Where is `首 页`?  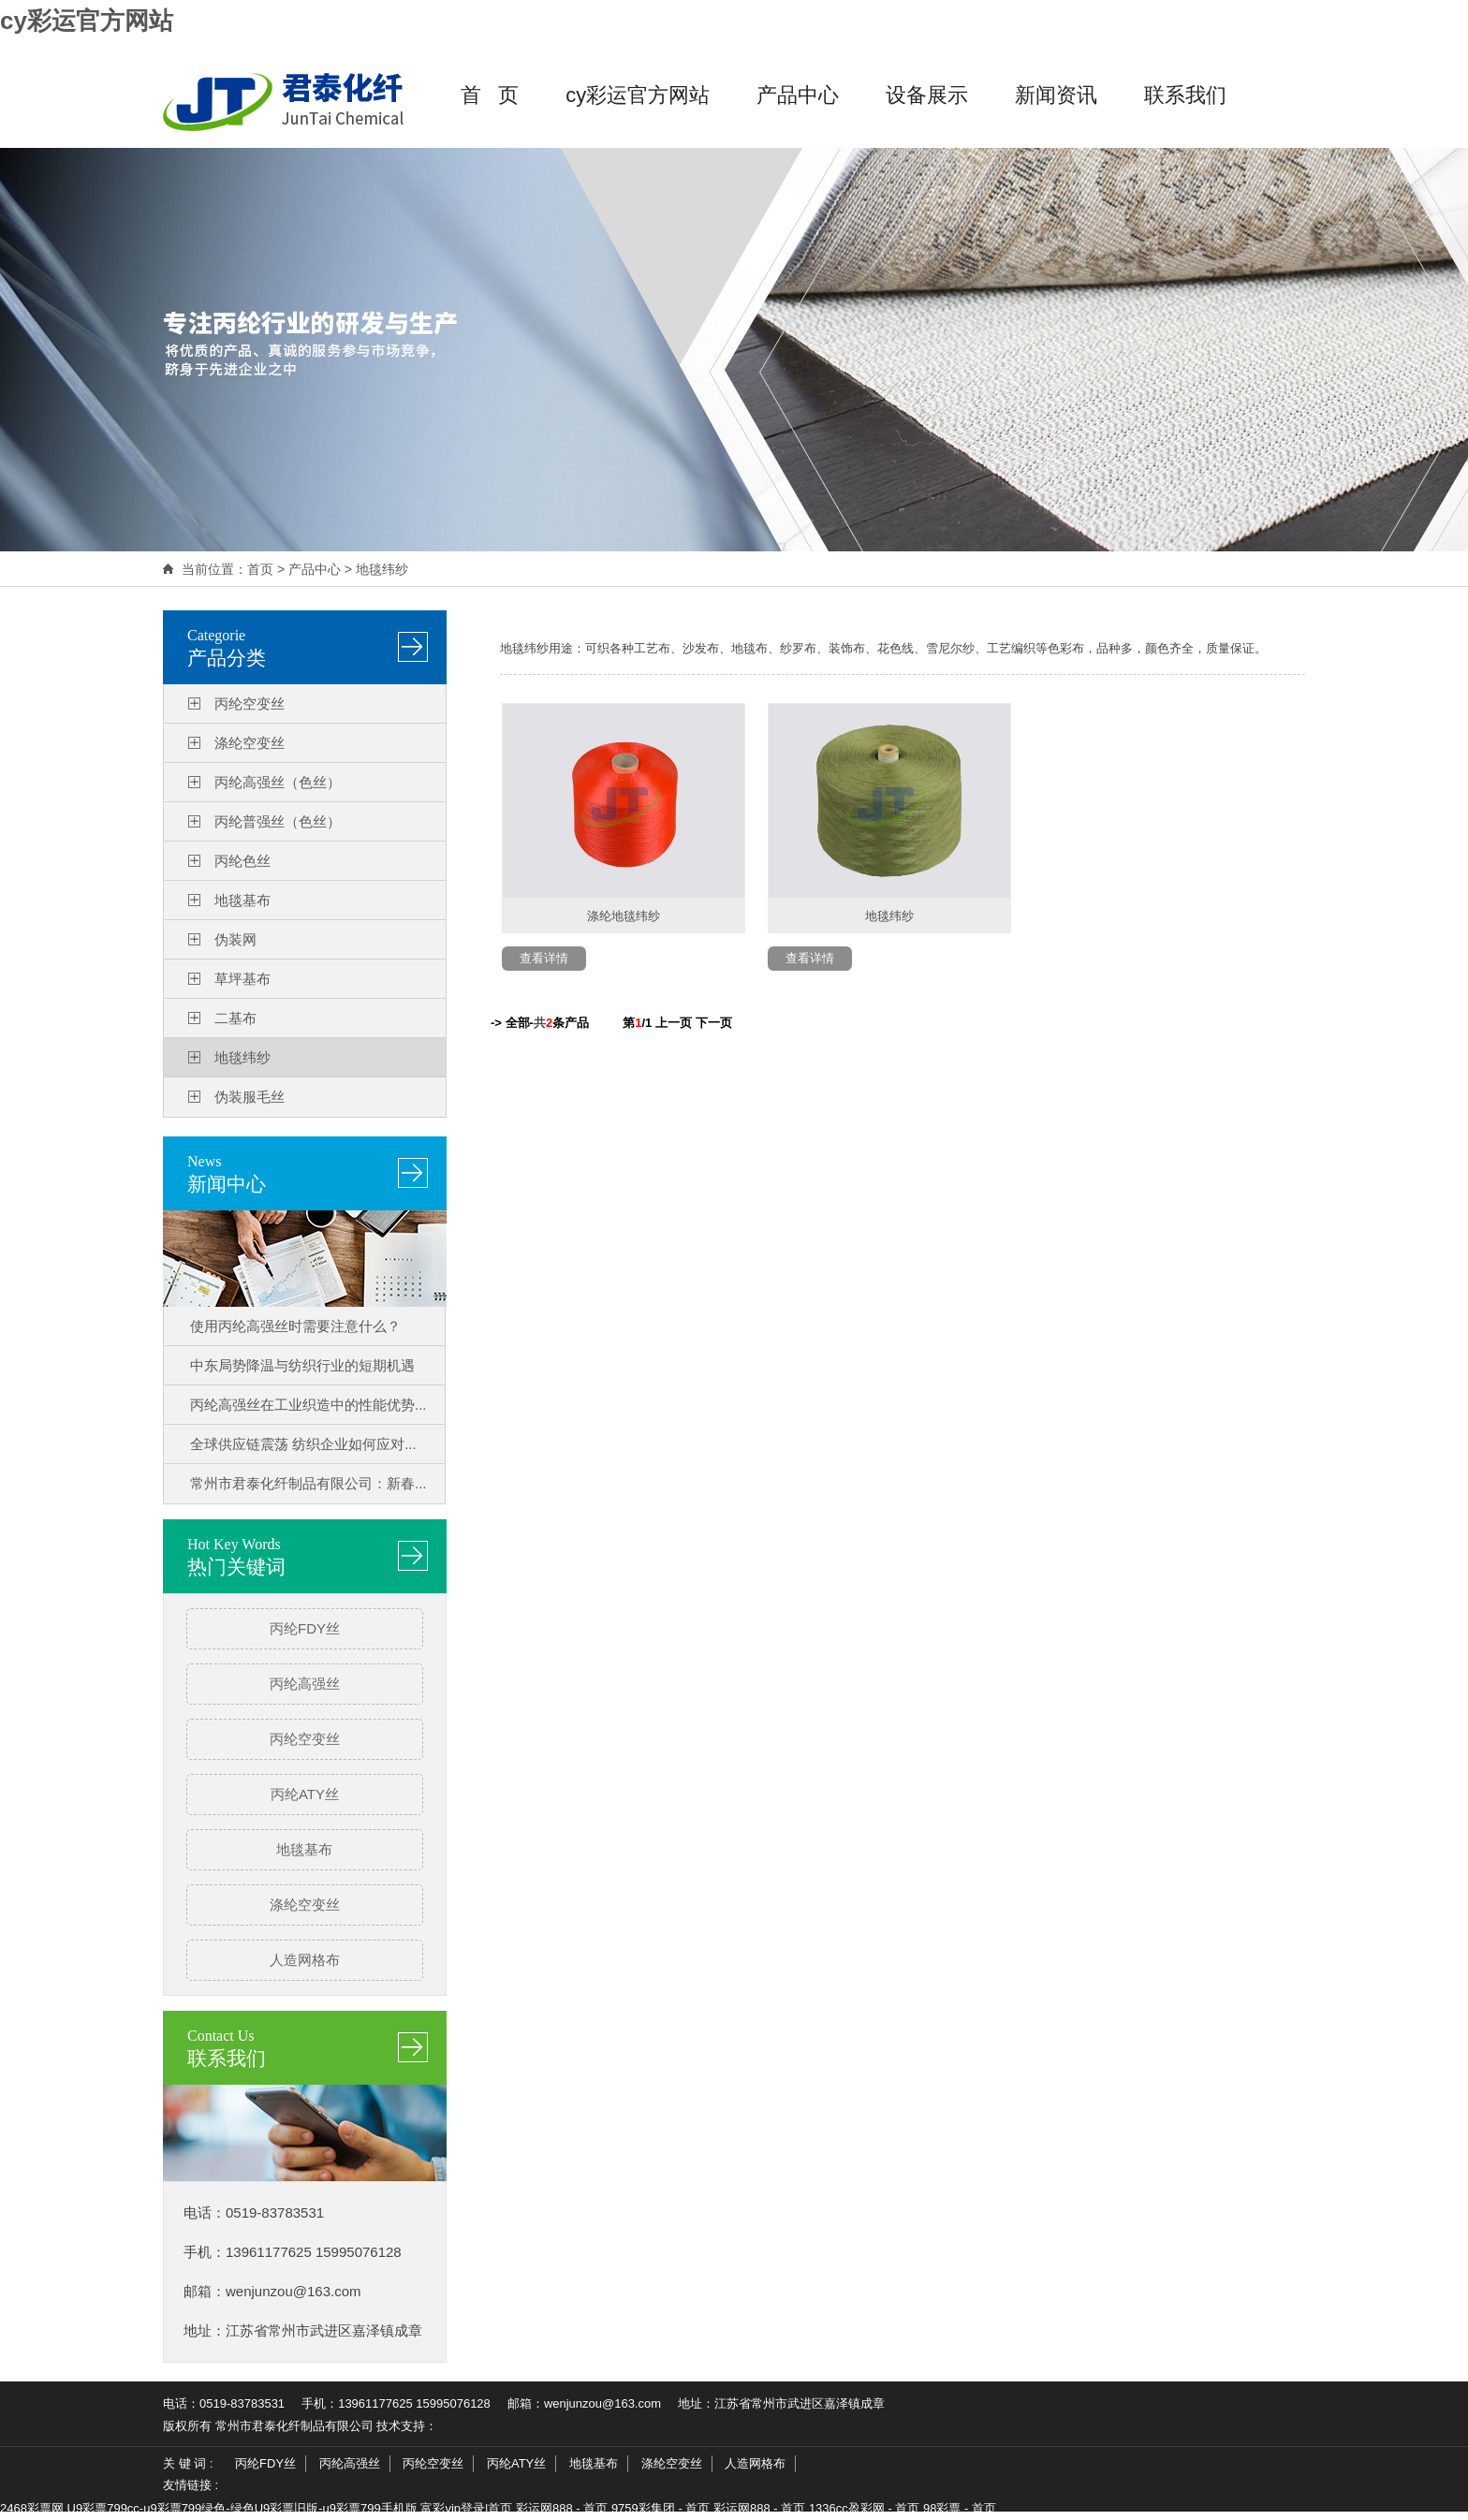
首 页 is located at coordinates (490, 95).